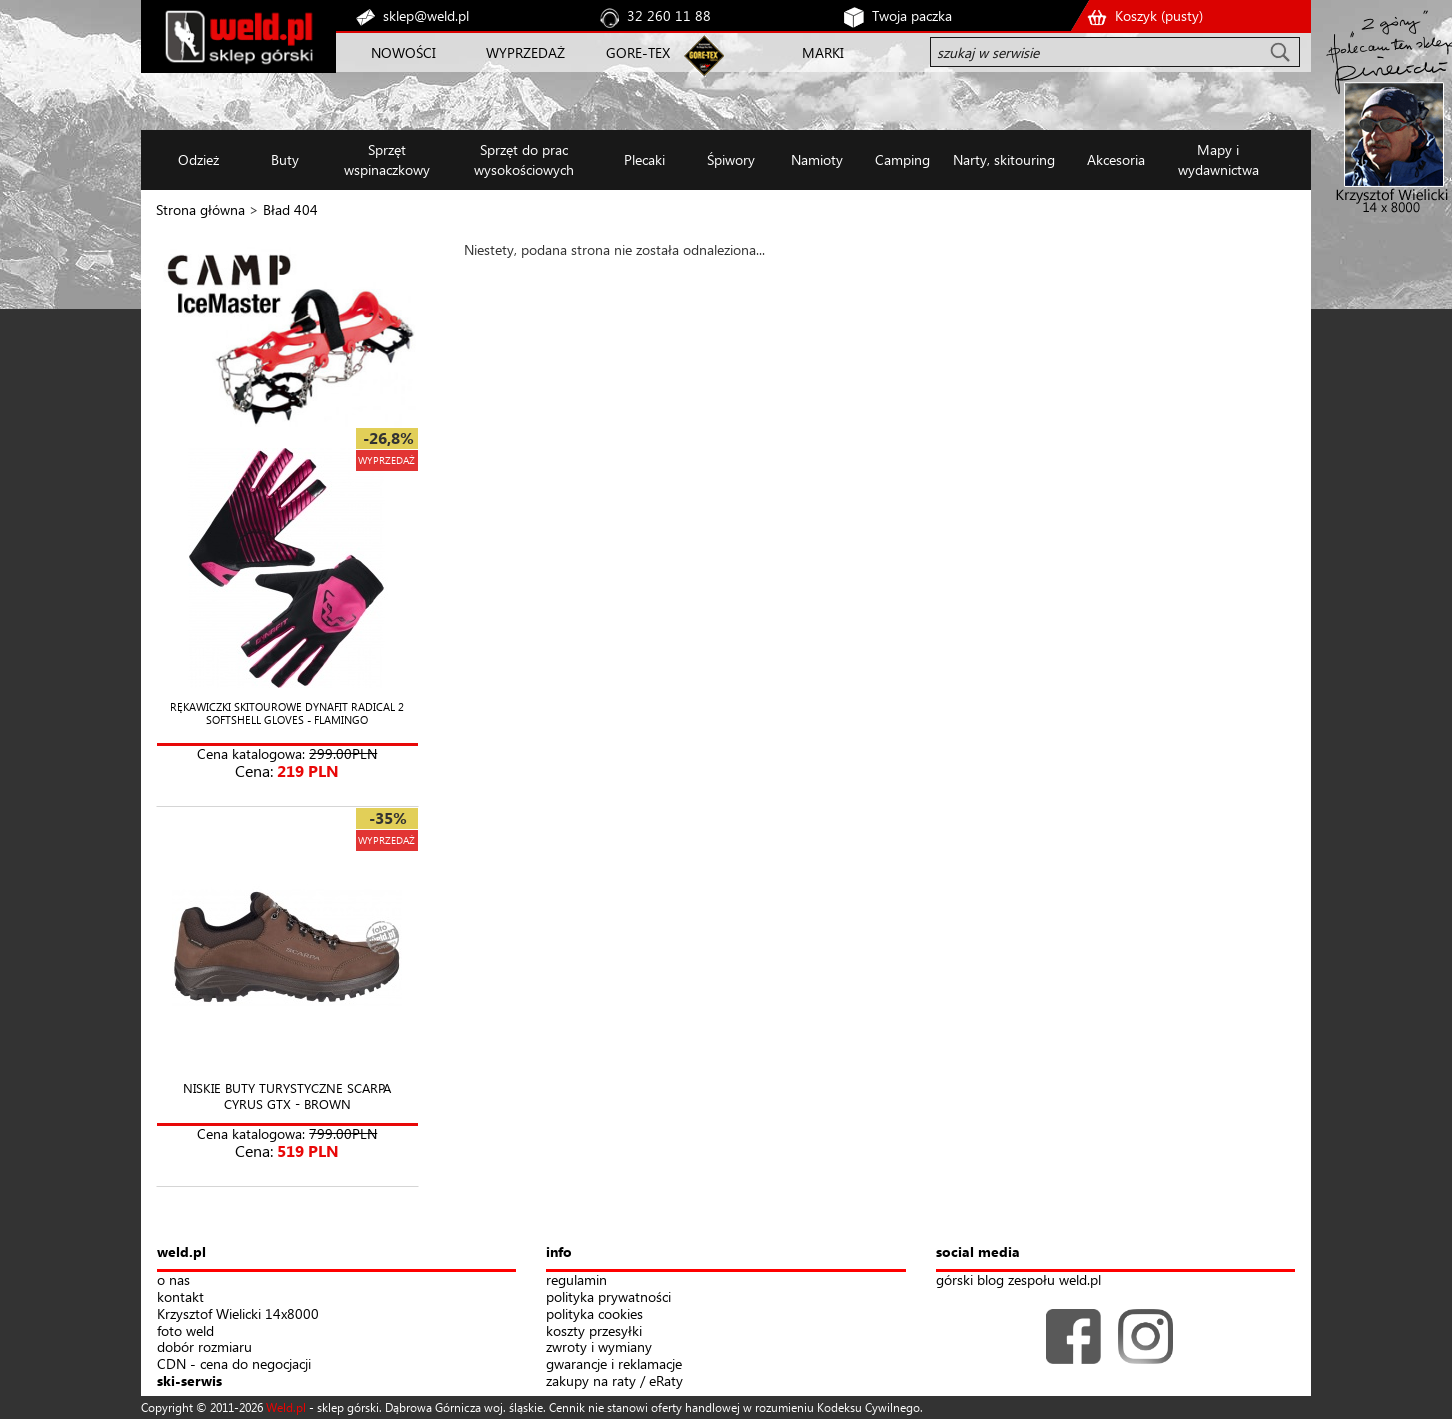 The image size is (1452, 1419). I want to click on gwarancje i reklamacje, so click(614, 1364).